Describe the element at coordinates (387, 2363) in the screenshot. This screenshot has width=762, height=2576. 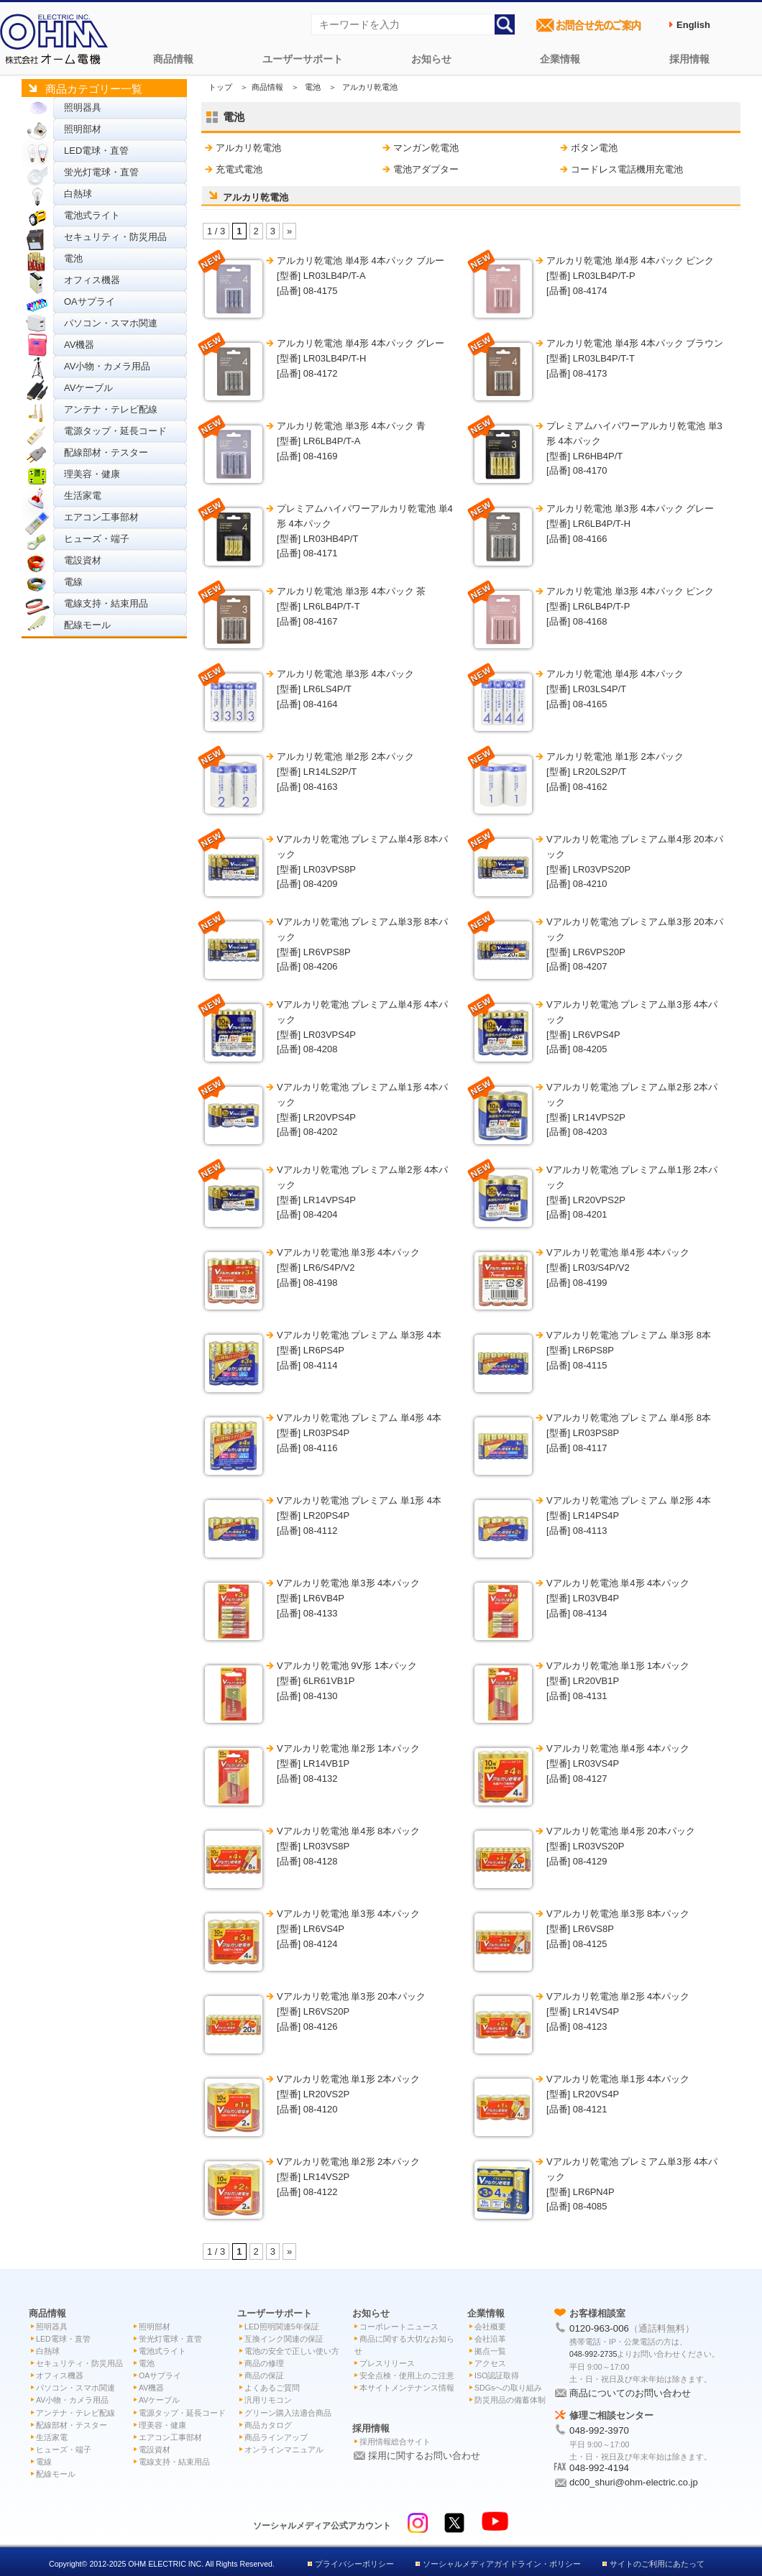
I see `プレスリリース` at that location.